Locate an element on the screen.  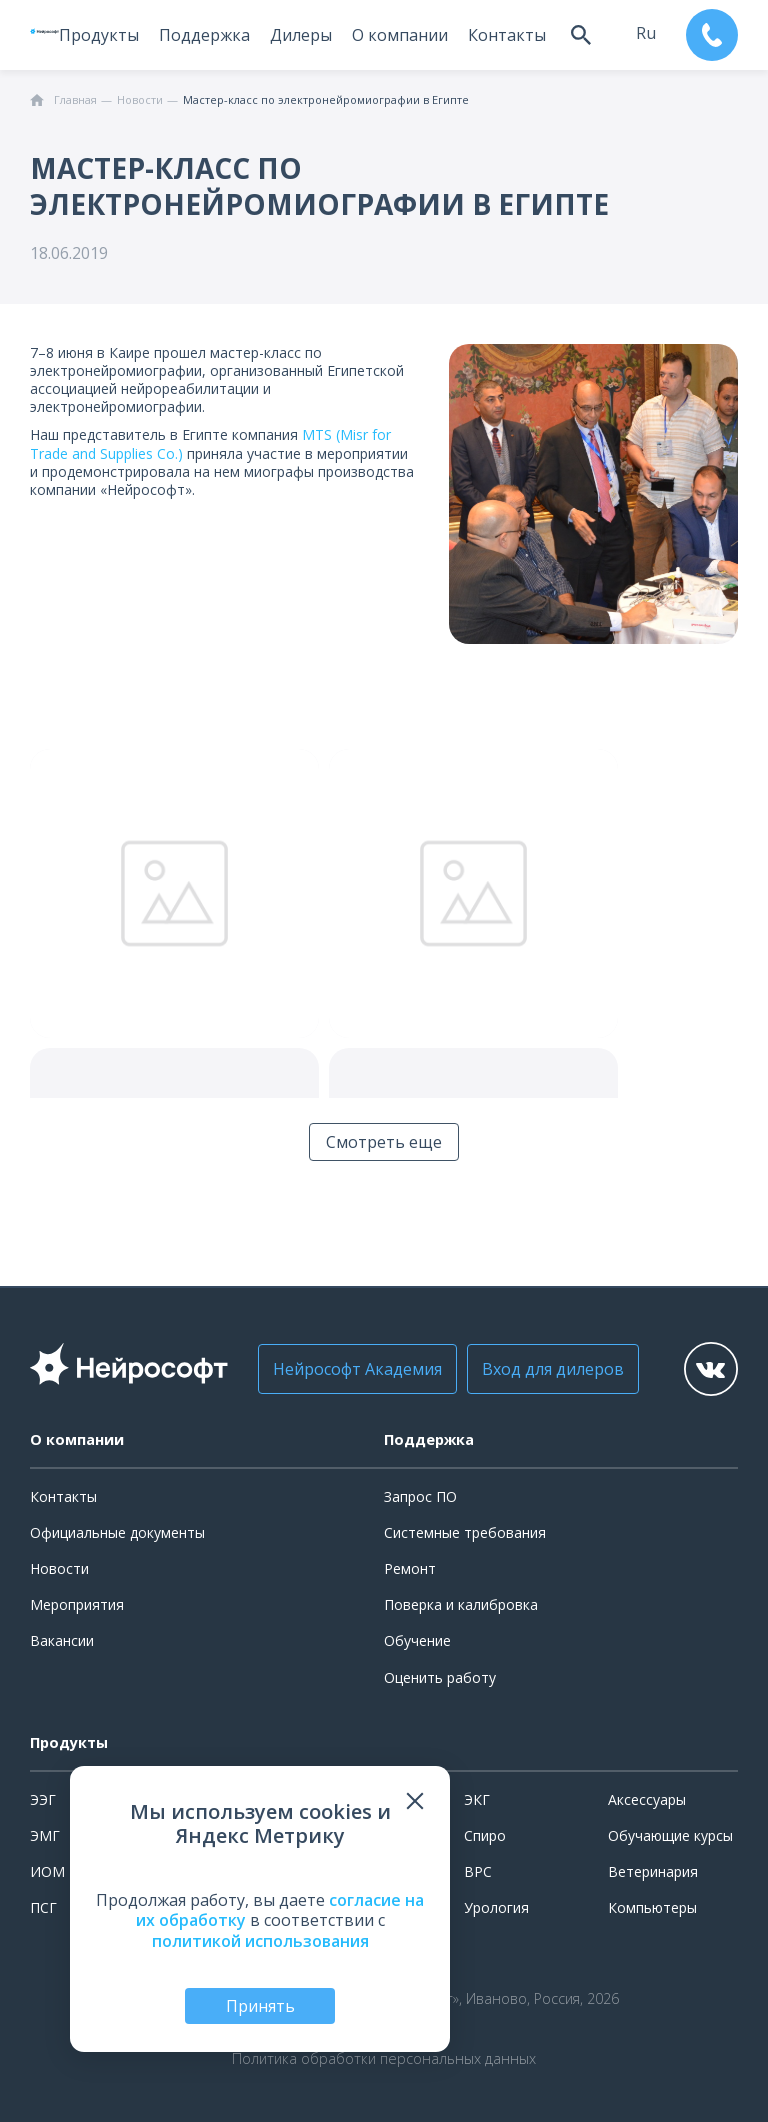
Принять is located at coordinates (260, 2006).